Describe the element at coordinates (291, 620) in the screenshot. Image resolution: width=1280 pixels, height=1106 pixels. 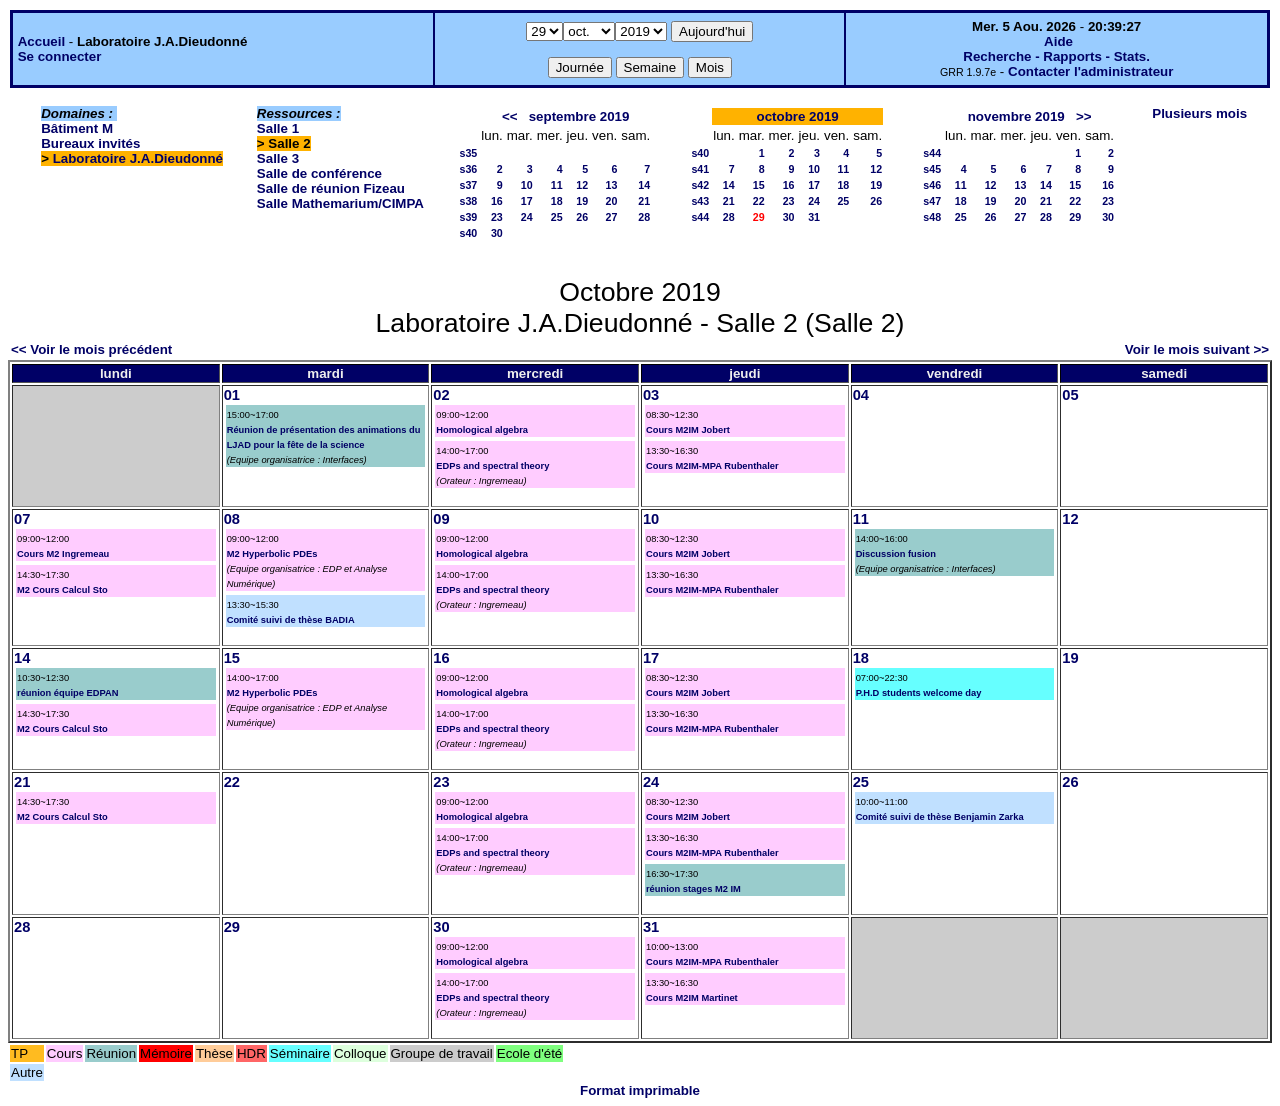
I see `Comité suivi de thèse BADIA` at that location.